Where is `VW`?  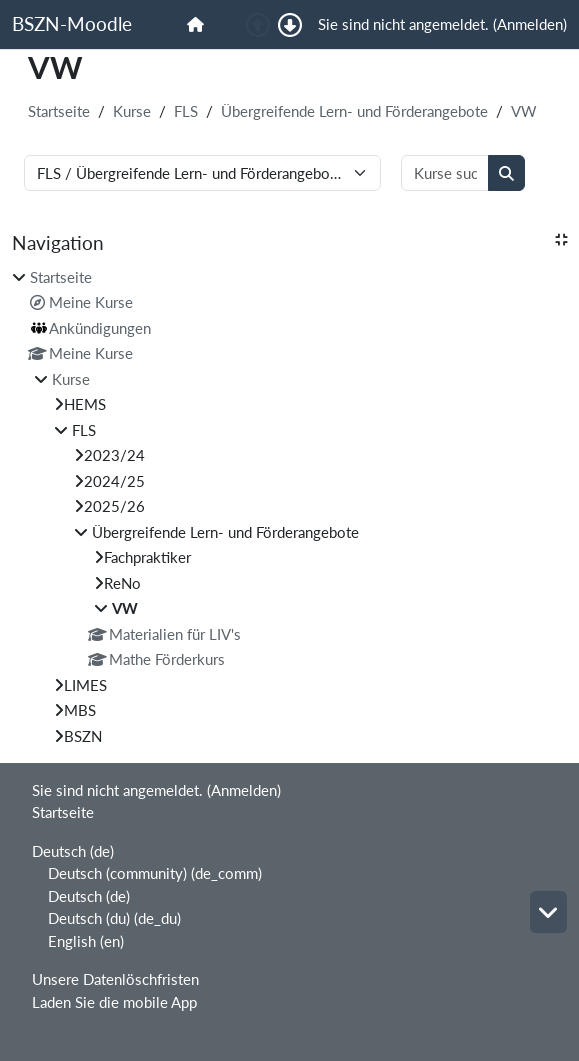
VW is located at coordinates (524, 111).